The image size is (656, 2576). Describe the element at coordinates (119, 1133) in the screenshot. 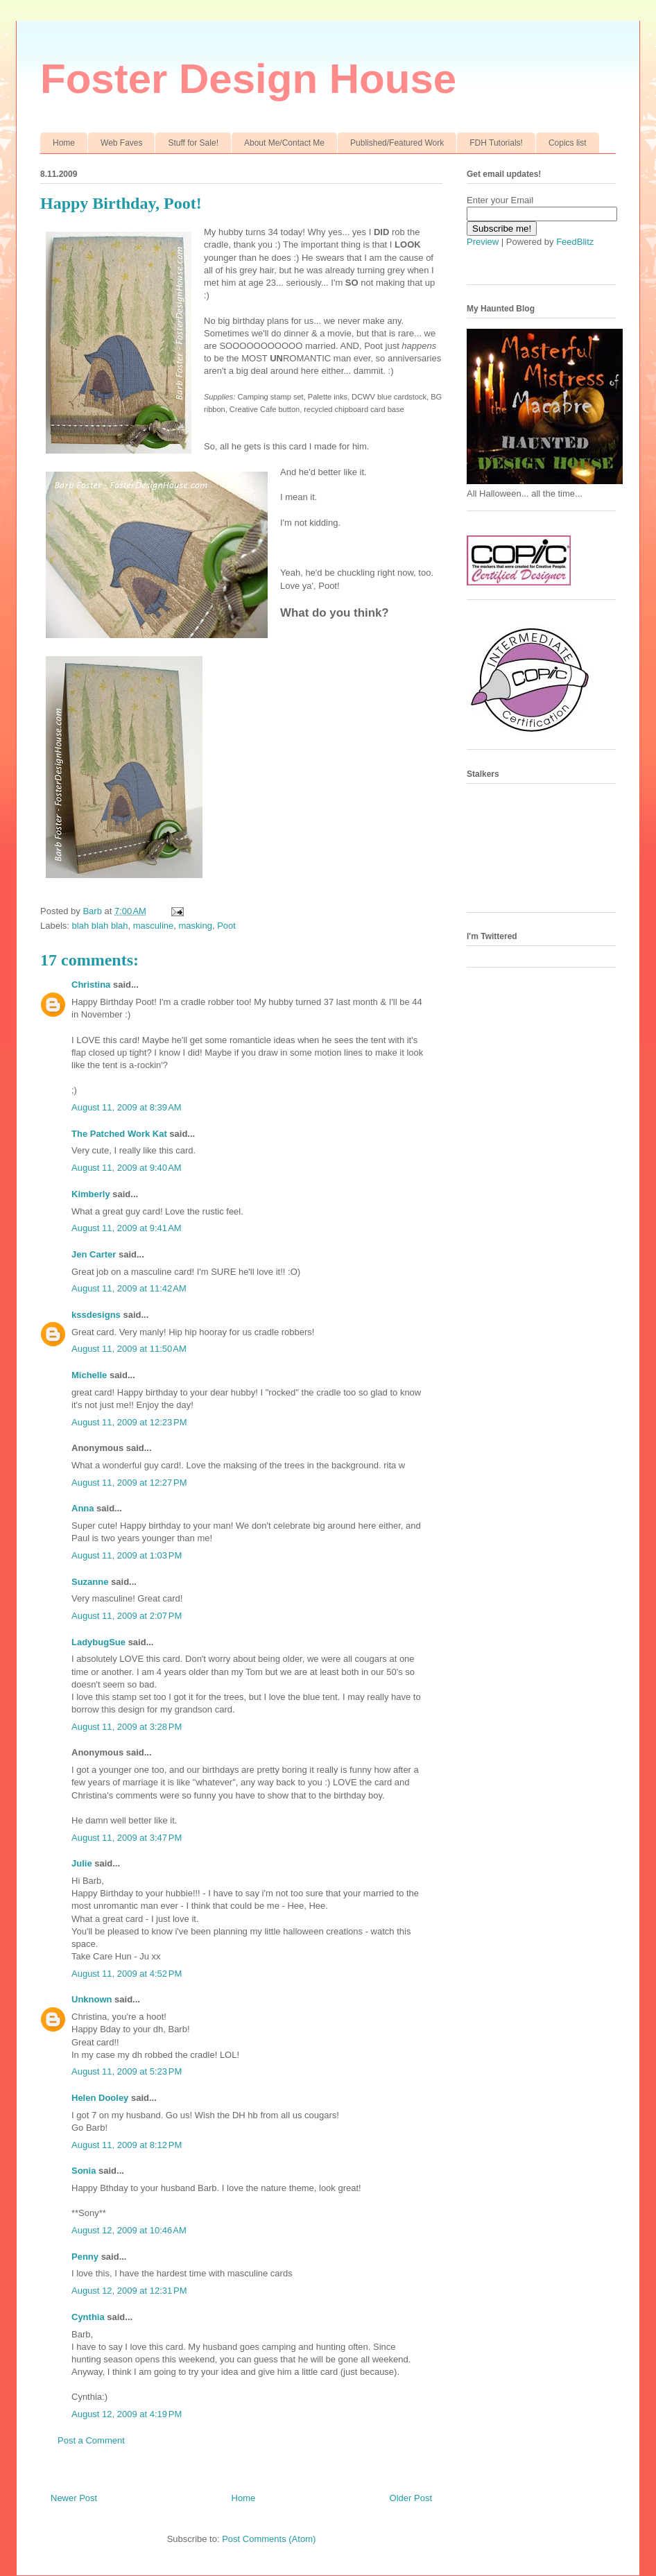

I see `The Patched Work Kat` at that location.